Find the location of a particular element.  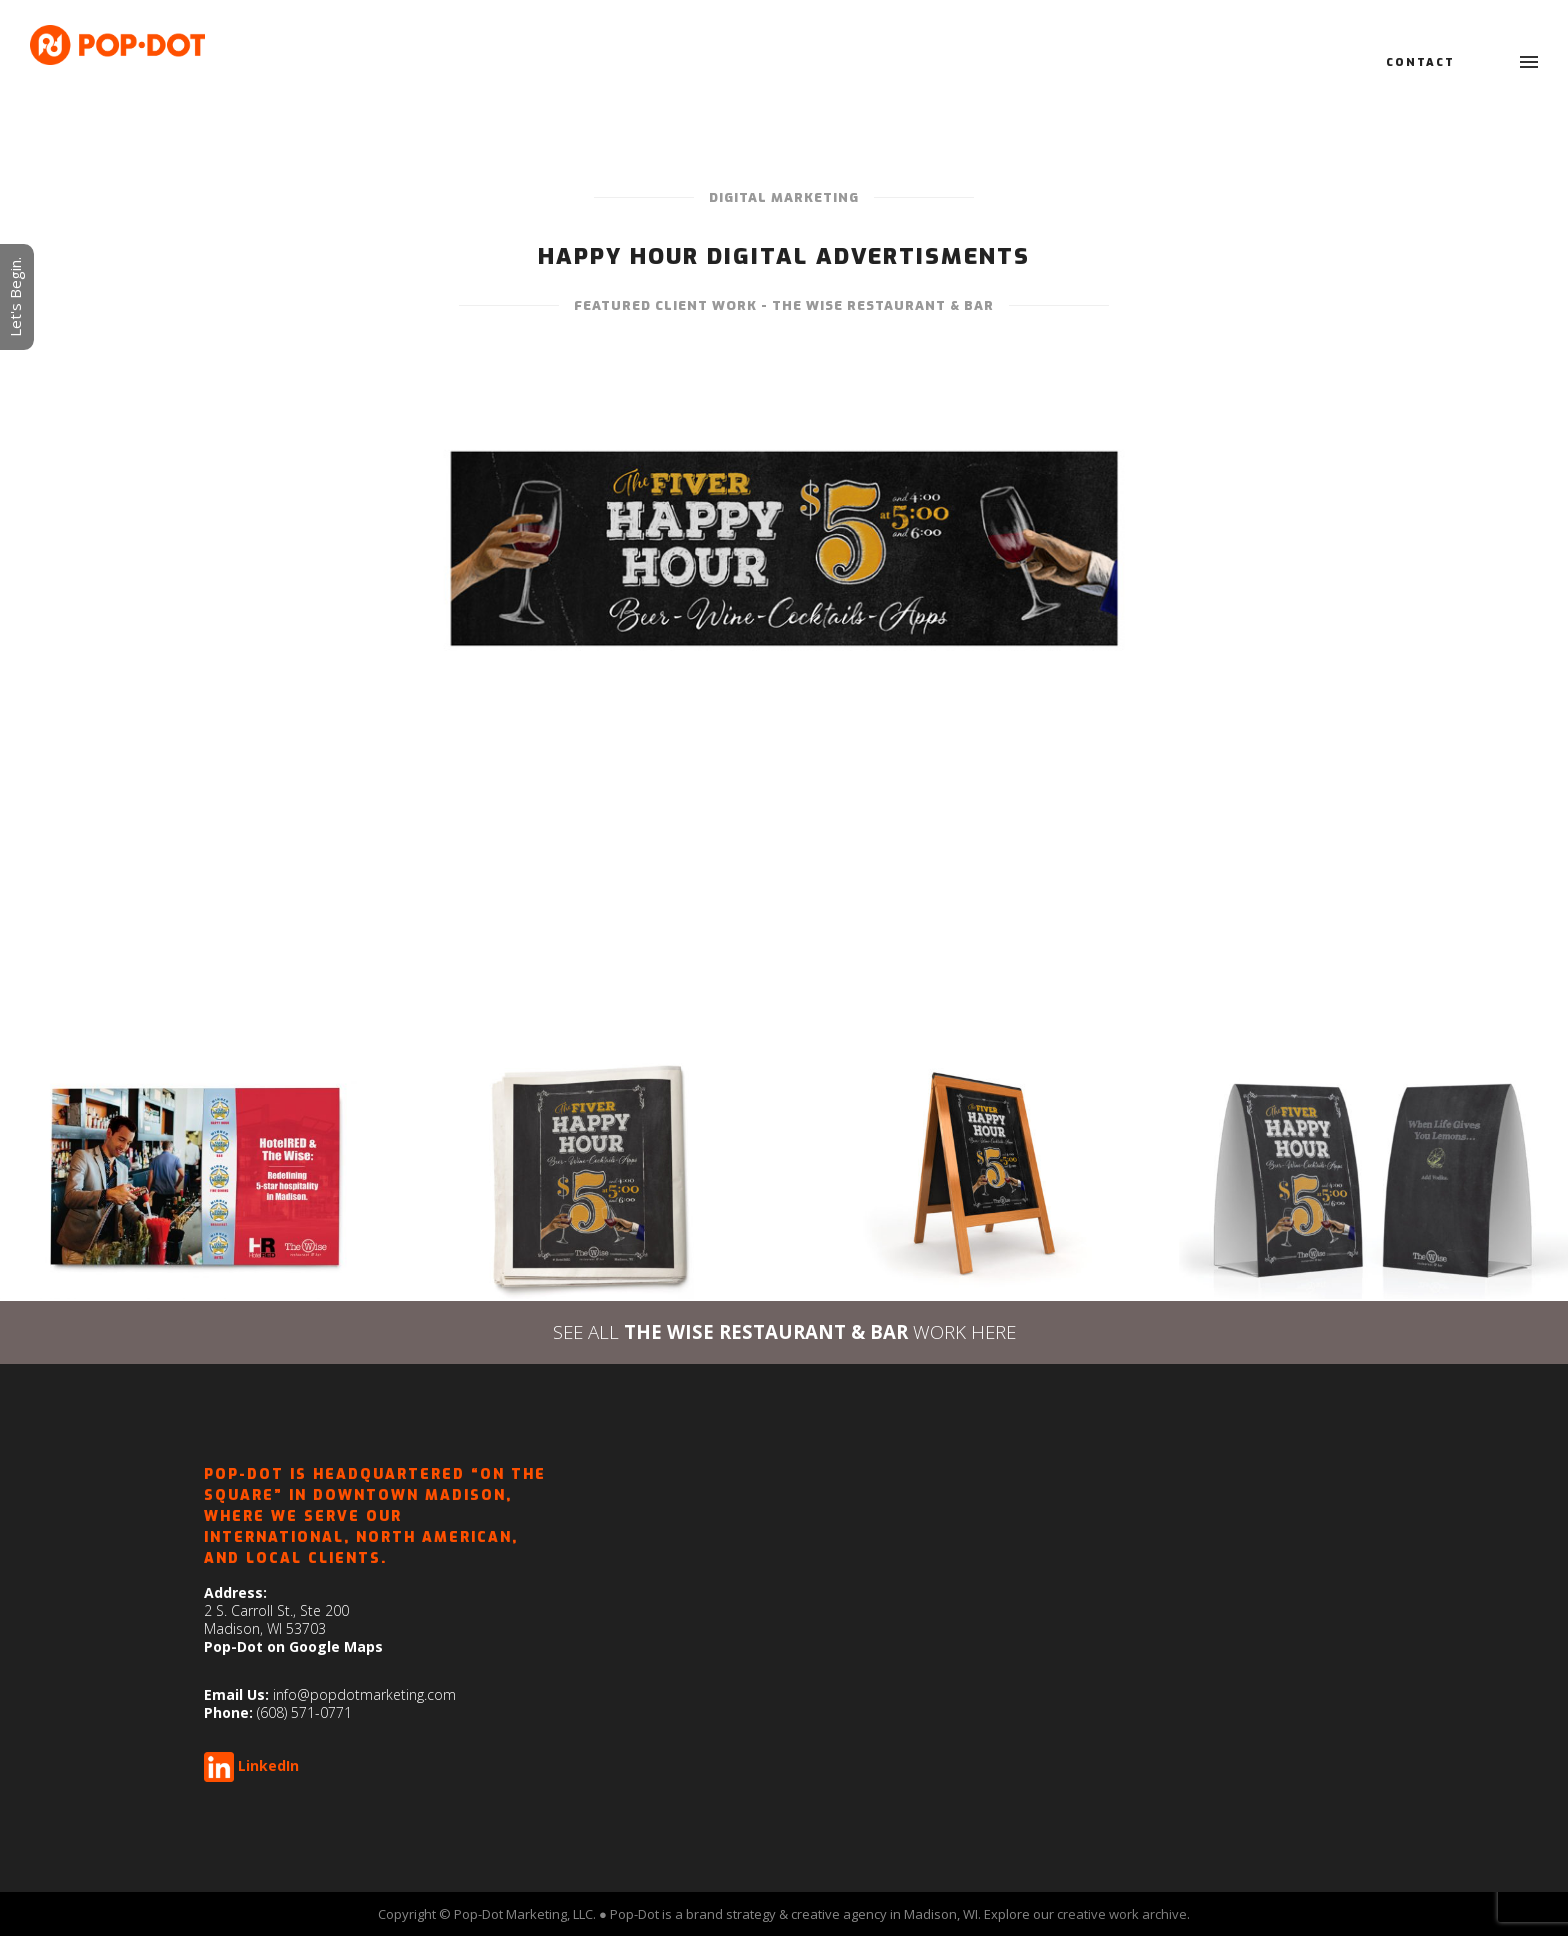

info@popdotmarketing.com is located at coordinates (364, 1694).